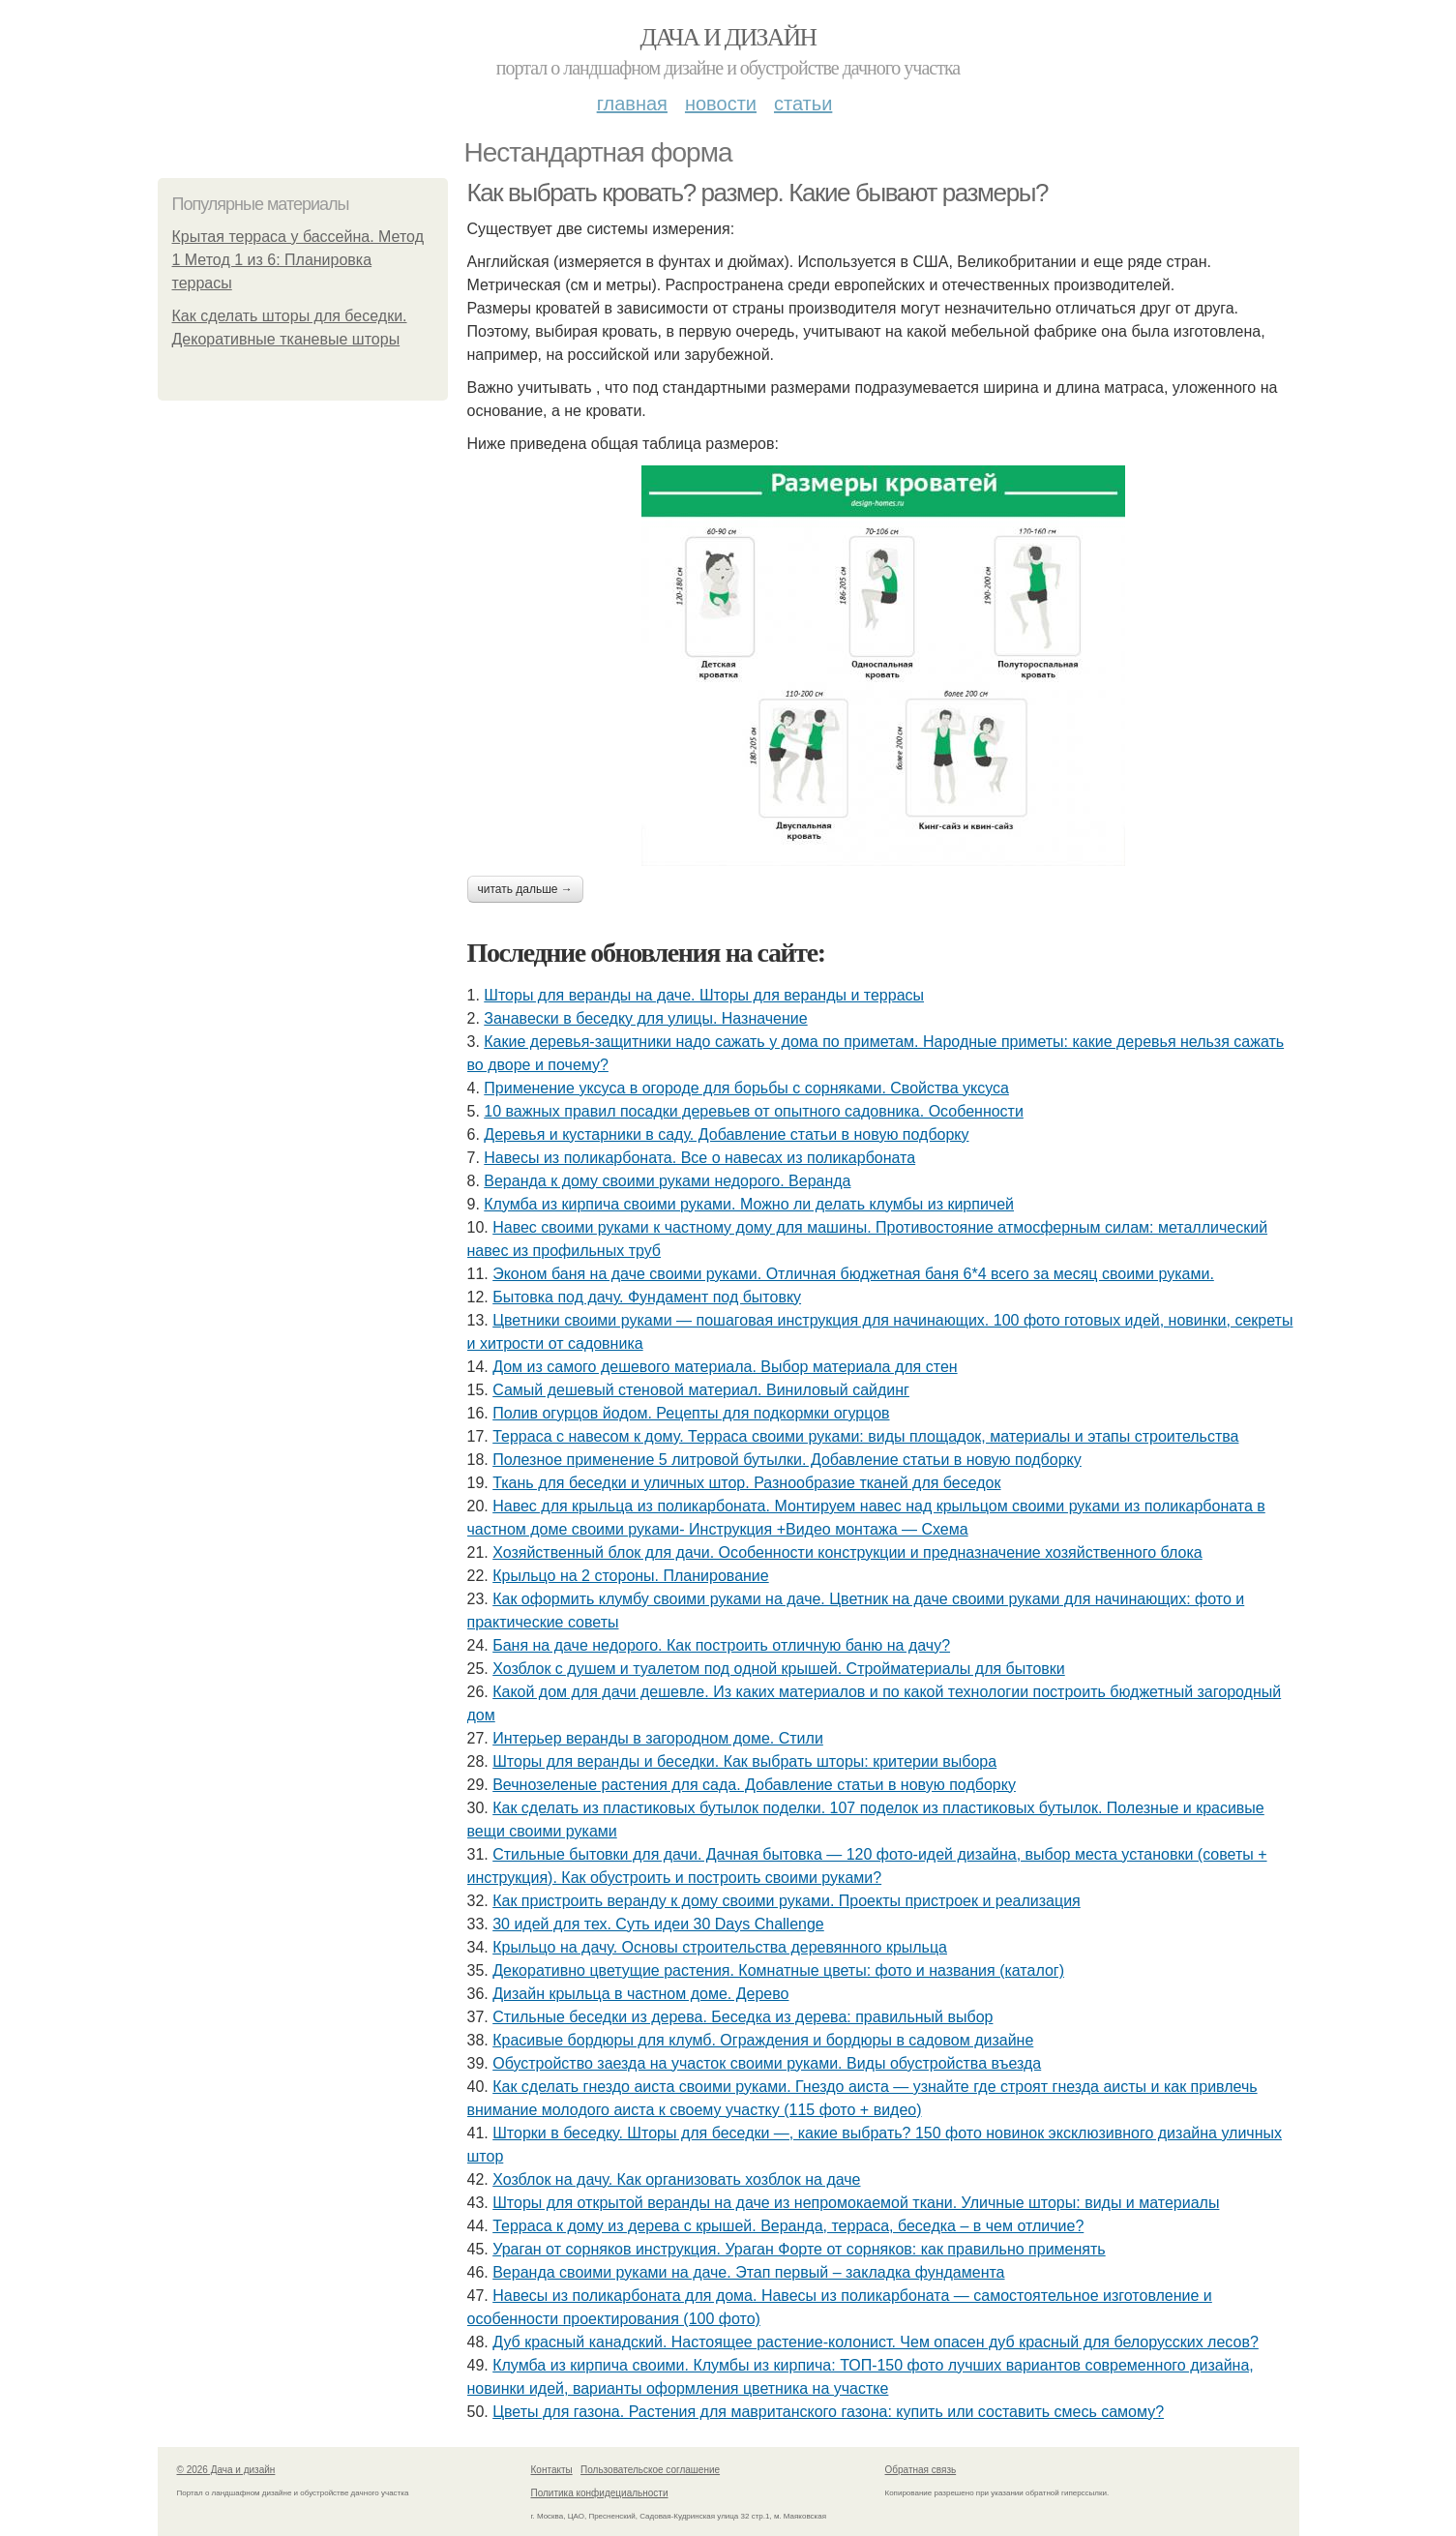 Image resolution: width=1456 pixels, height=2536 pixels. Describe the element at coordinates (749, 1204) in the screenshot. I see `Клумба из кирпича своими руками. Можно ли делать клумбы из кирпичей` at that location.